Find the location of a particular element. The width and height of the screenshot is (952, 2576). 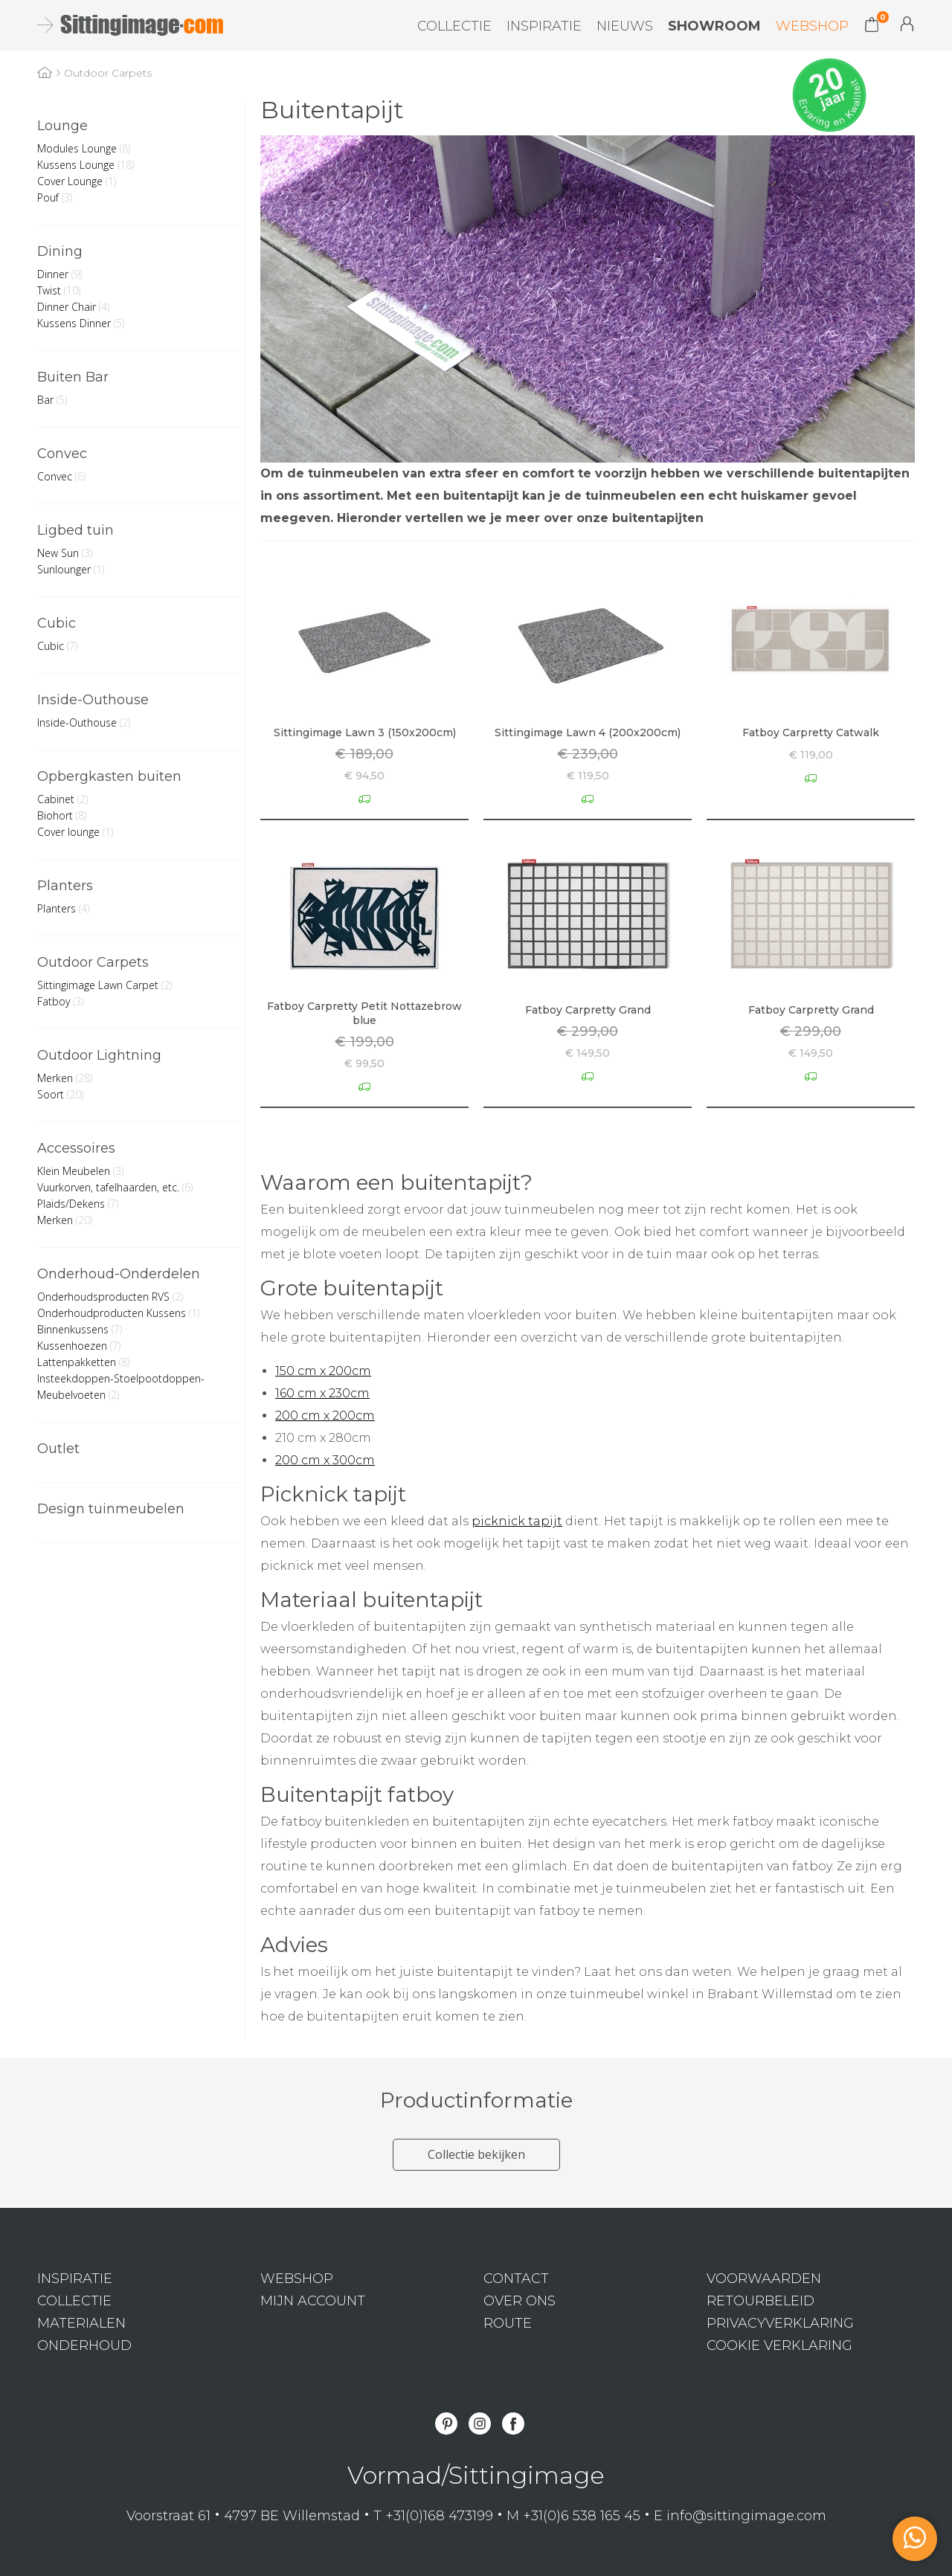

Mijn Account is located at coordinates (907, 23).